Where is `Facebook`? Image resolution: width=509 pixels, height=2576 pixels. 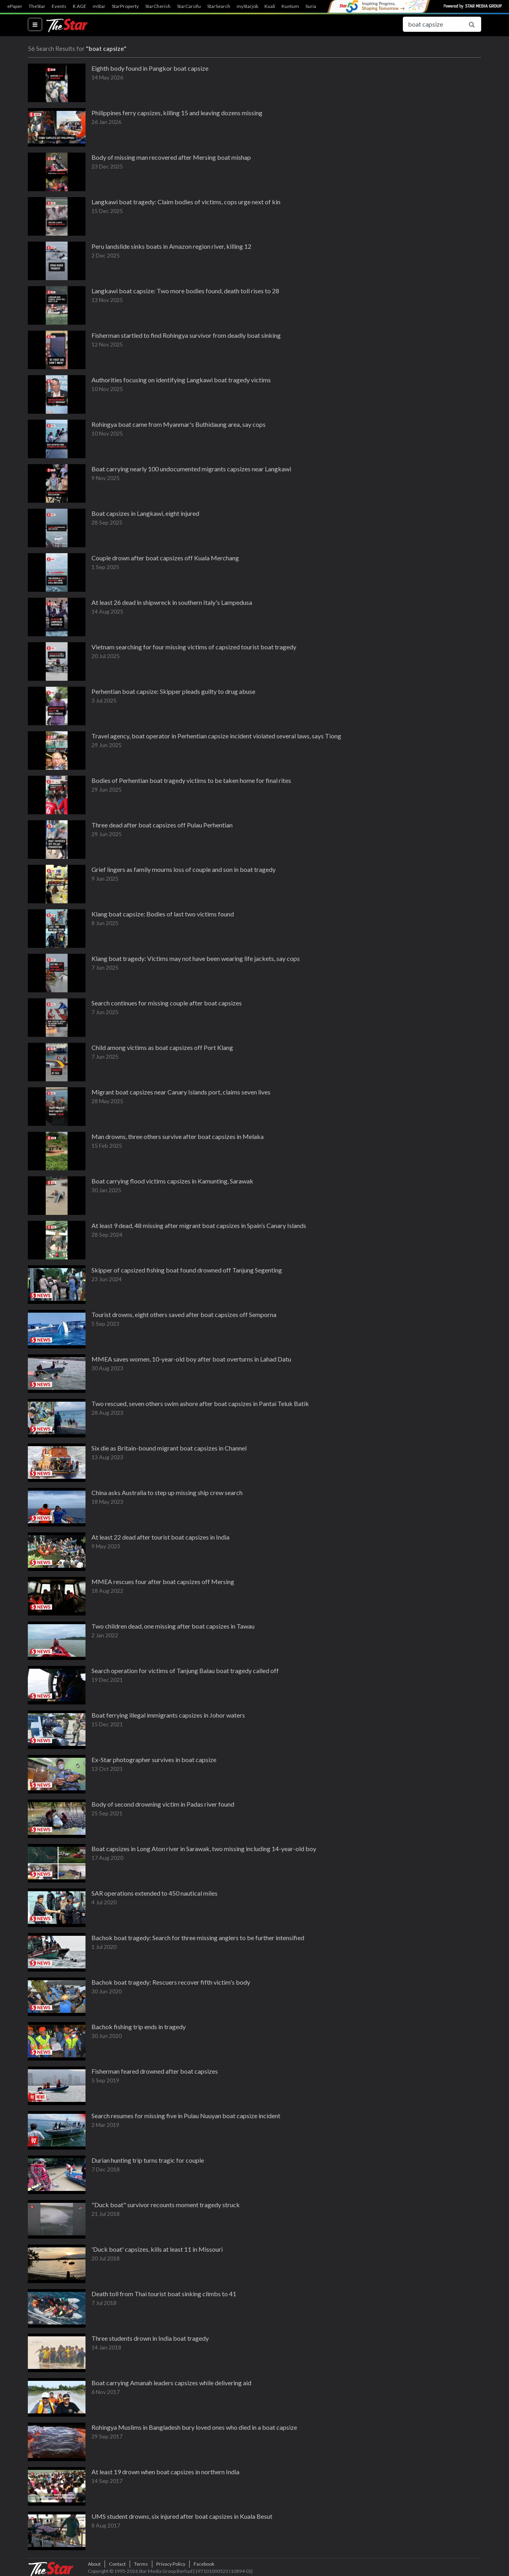
Facebook is located at coordinates (204, 2564).